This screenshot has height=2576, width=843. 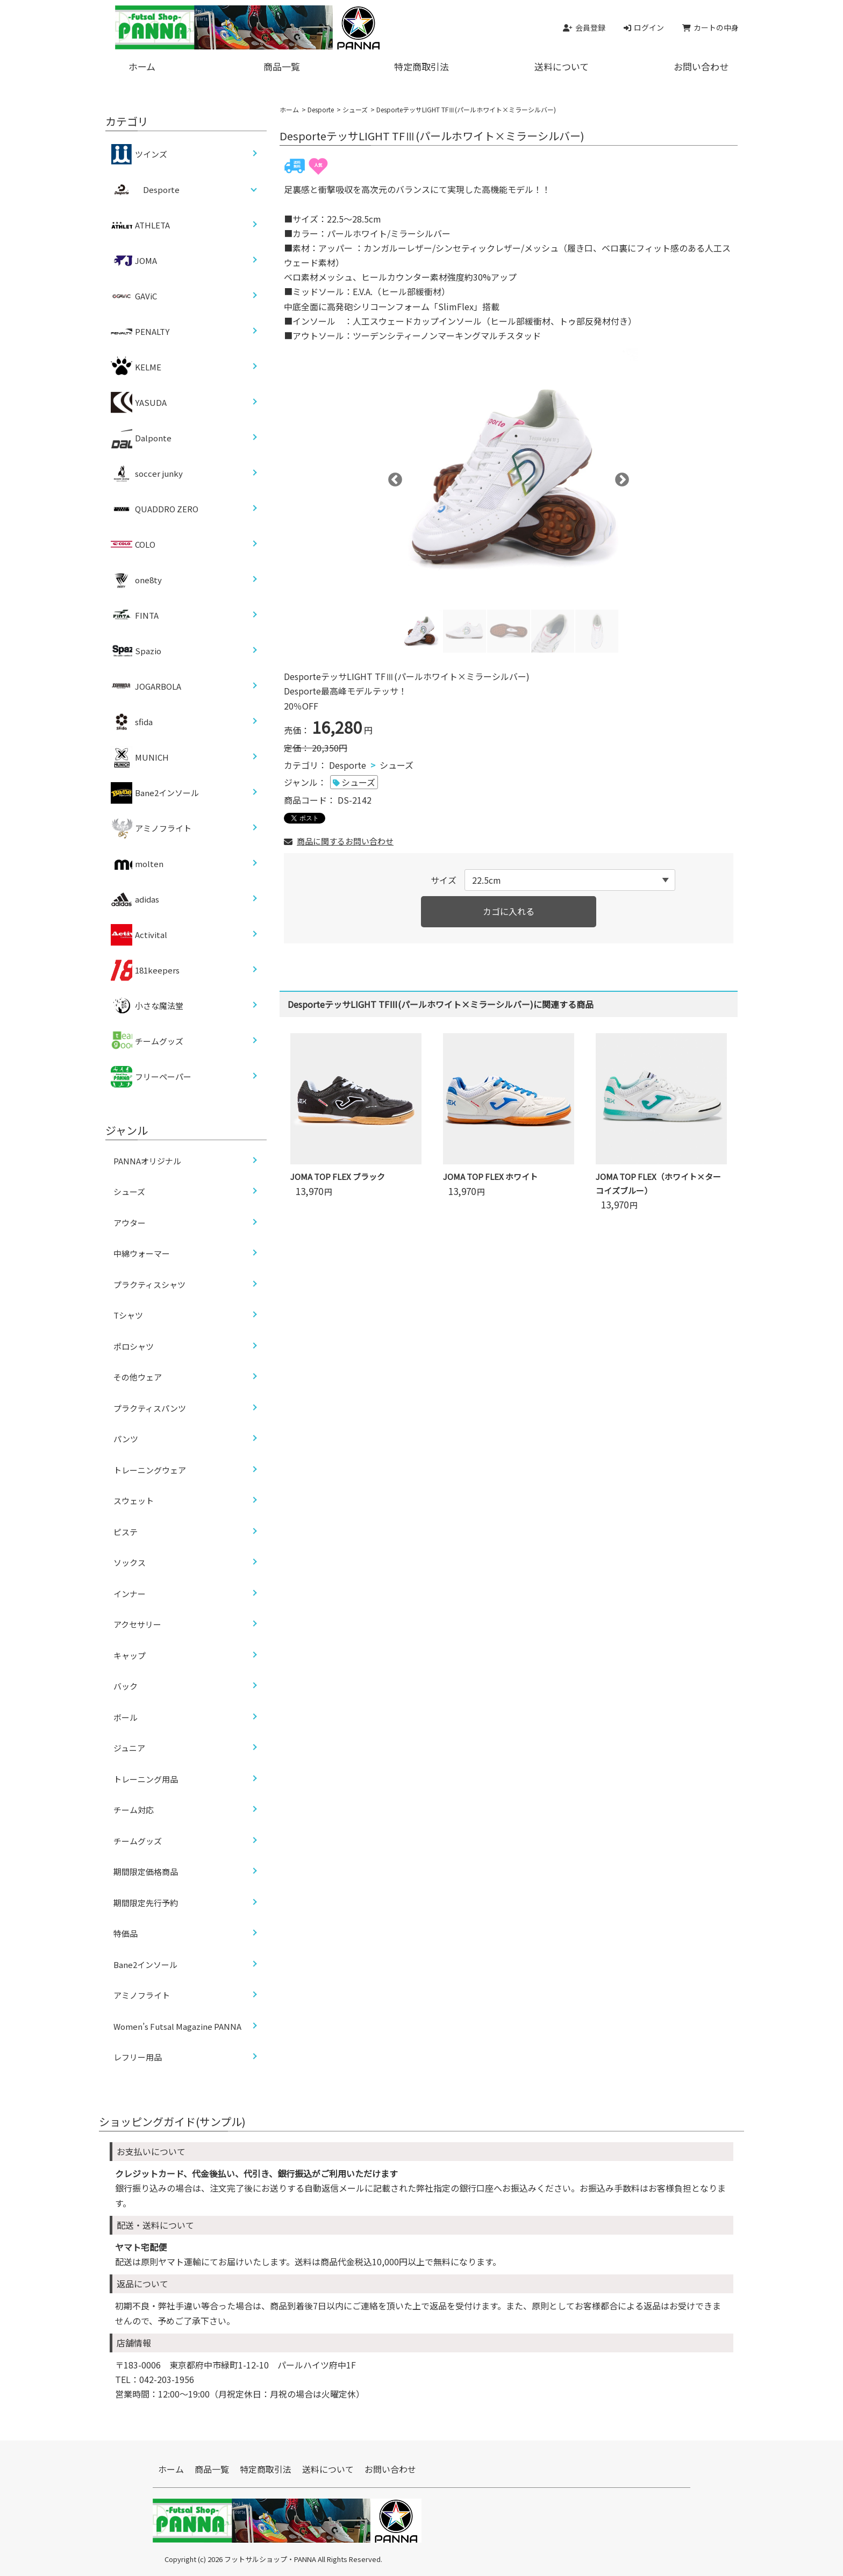 What do you see at coordinates (128, 1315) in the screenshot?
I see `Tシャツ` at bounding box center [128, 1315].